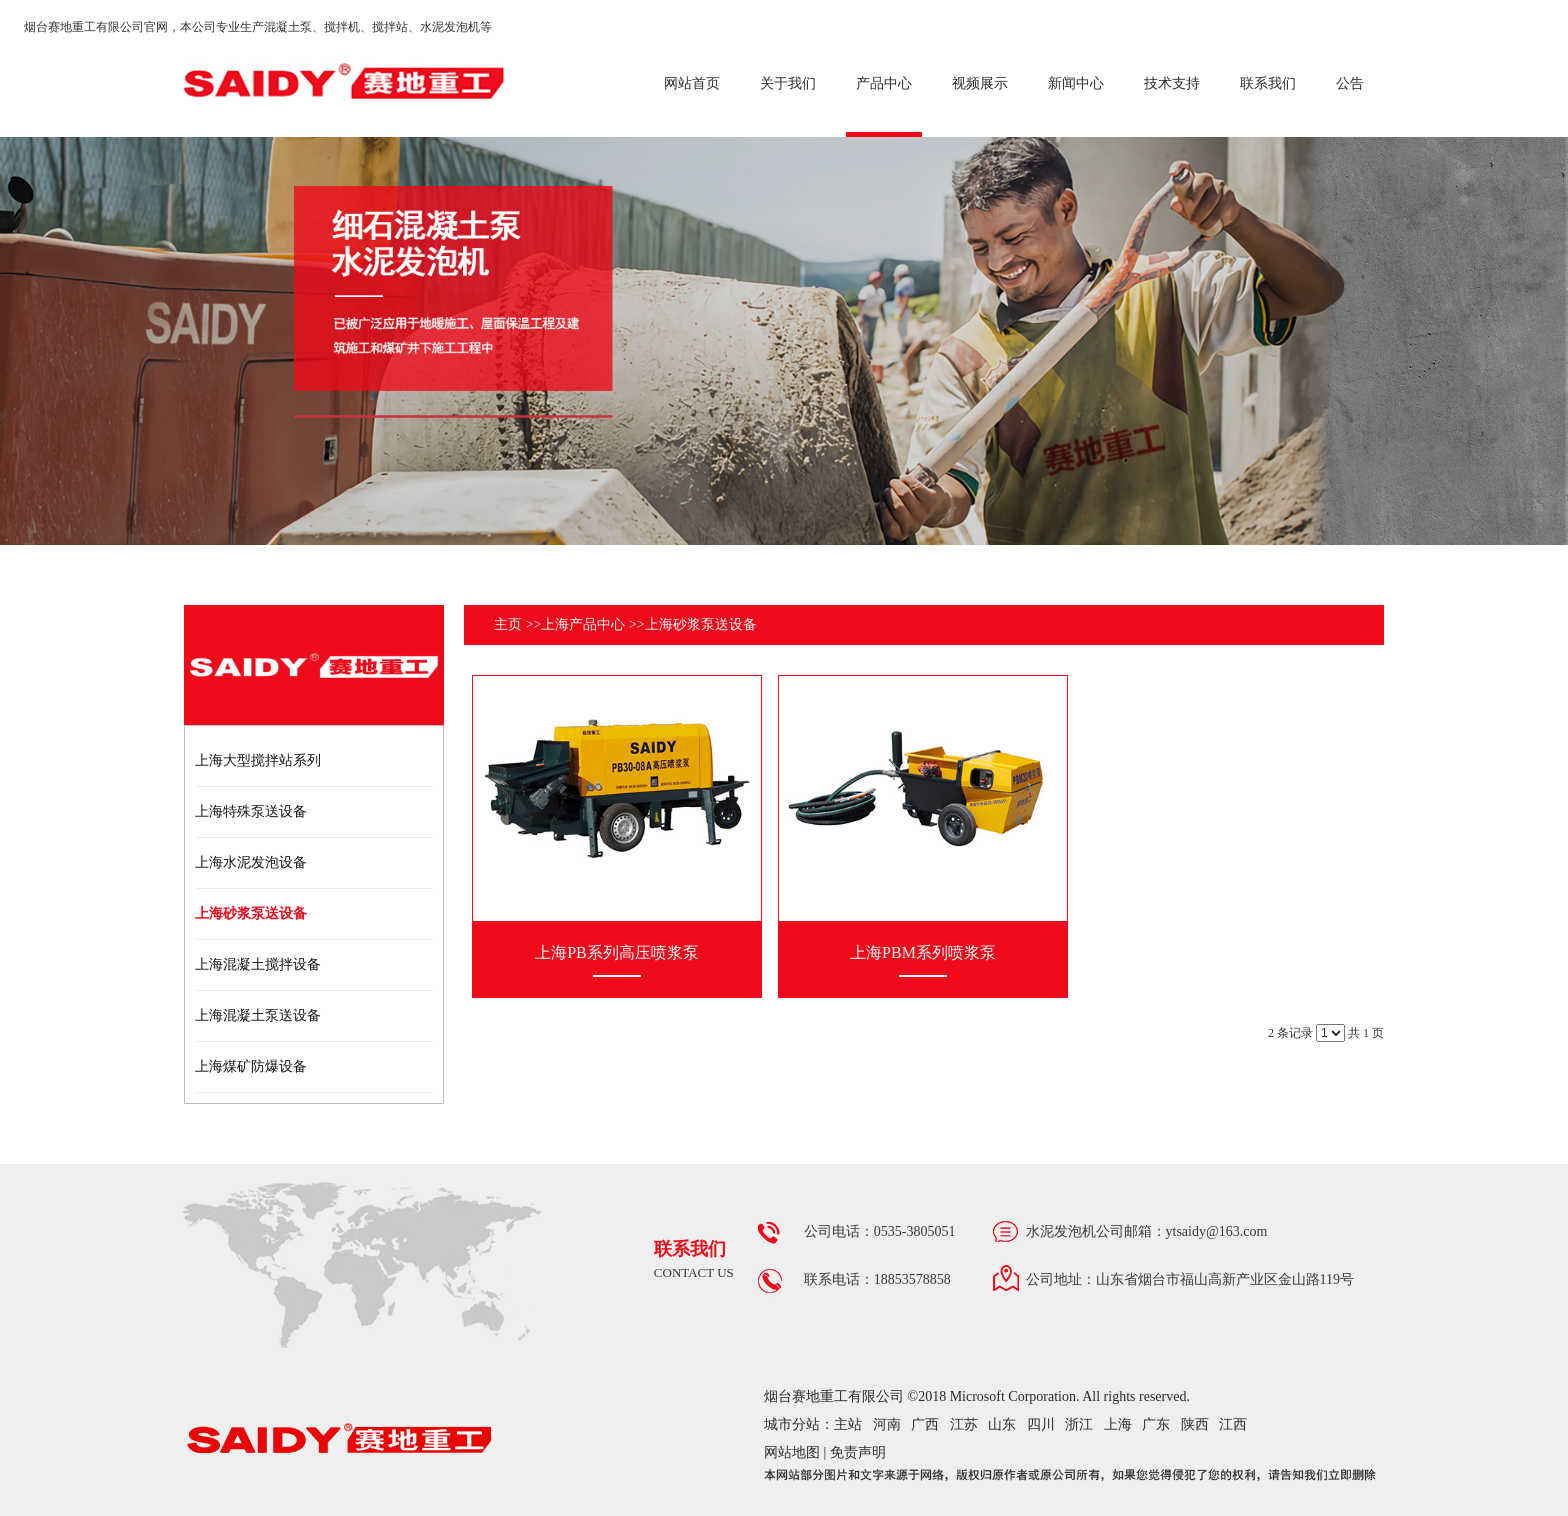  What do you see at coordinates (1195, 1424) in the screenshot?
I see `陕西` at bounding box center [1195, 1424].